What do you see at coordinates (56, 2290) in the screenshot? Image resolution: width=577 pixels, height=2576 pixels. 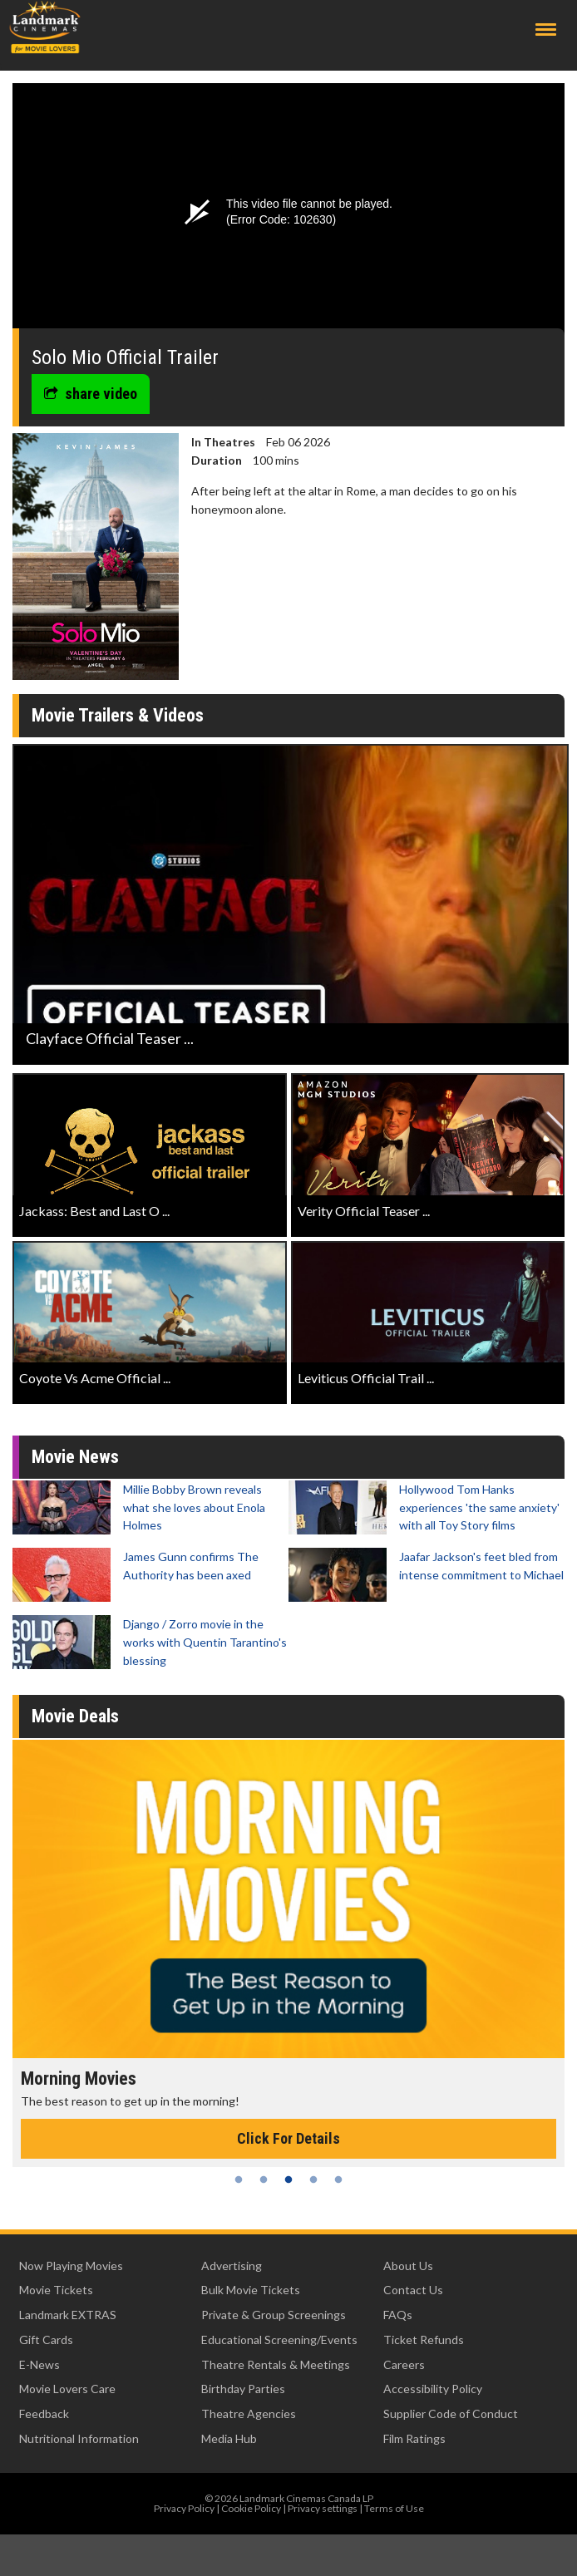 I see `Movie Tickets` at bounding box center [56, 2290].